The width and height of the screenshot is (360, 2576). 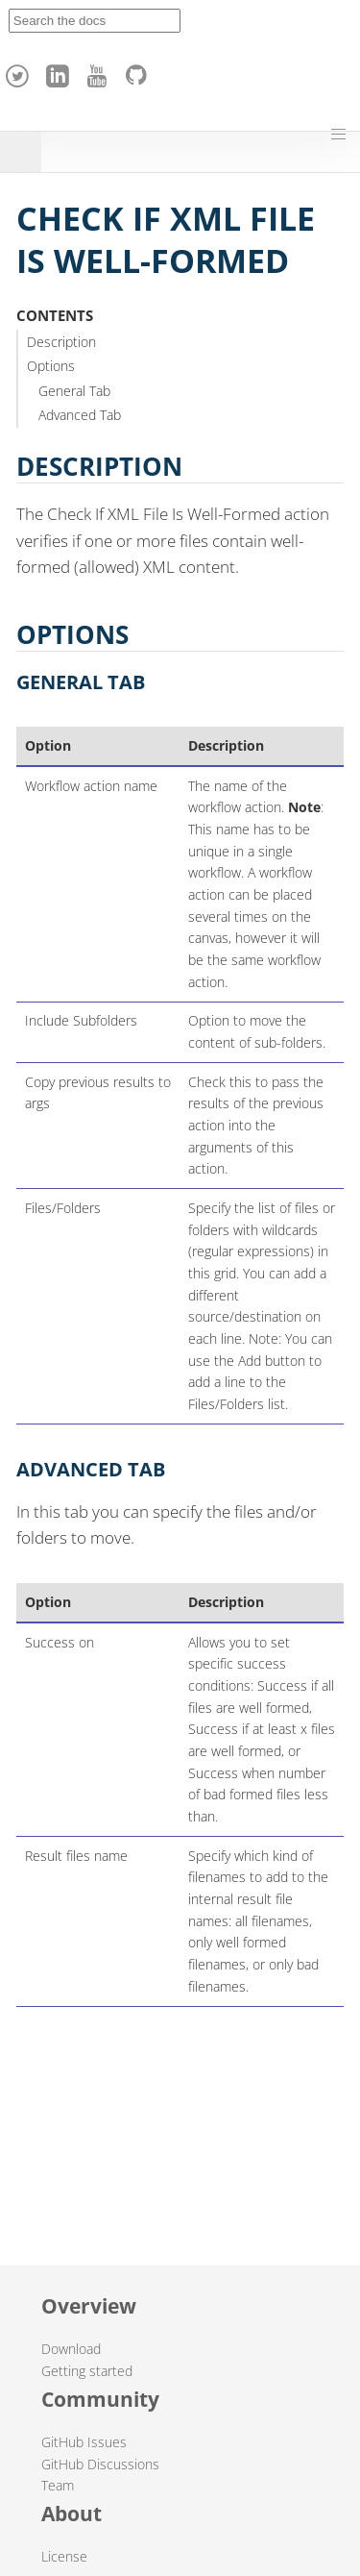 What do you see at coordinates (64, 2556) in the screenshot?
I see `License` at bounding box center [64, 2556].